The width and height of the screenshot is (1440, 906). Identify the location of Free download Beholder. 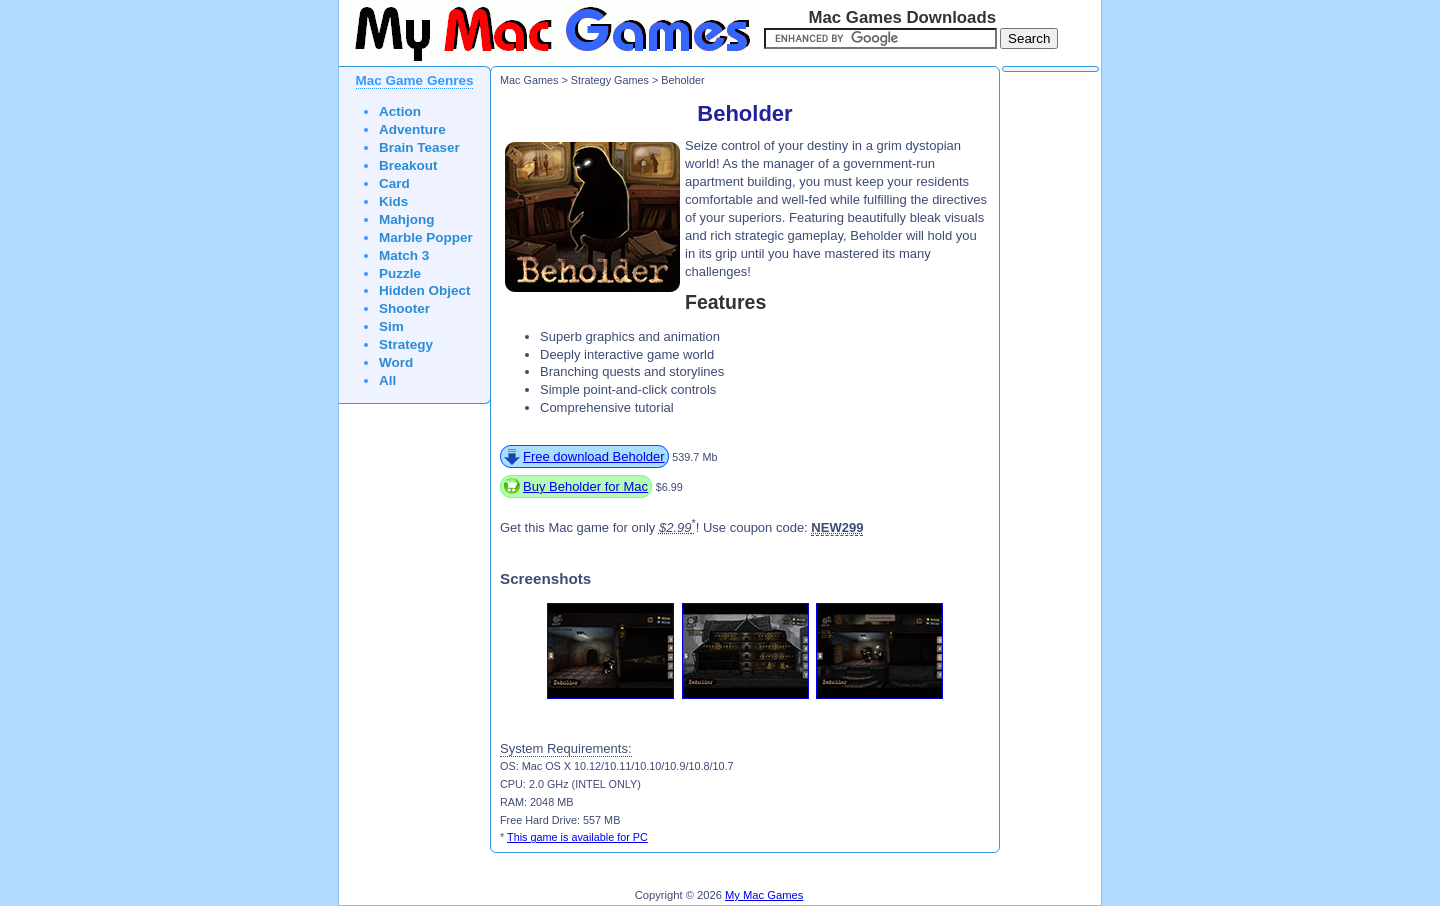
(594, 456).